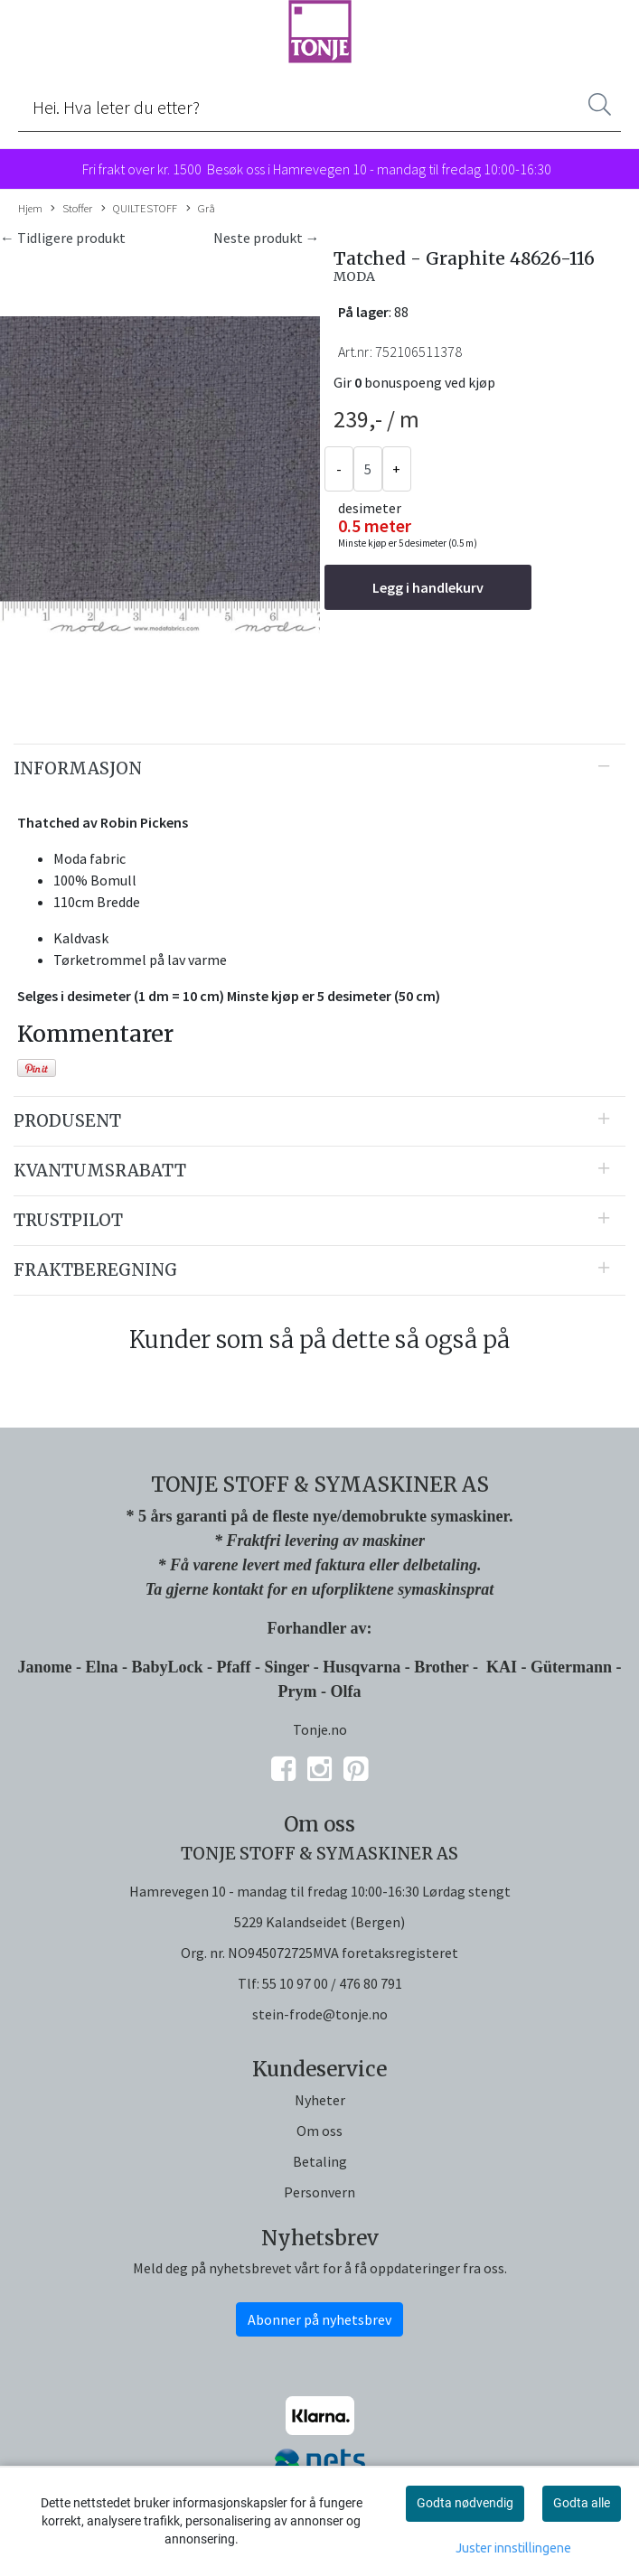 This screenshot has width=639, height=2576. Describe the element at coordinates (332, 1983) in the screenshot. I see `55 10 97 00 / 476 80 791` at that location.